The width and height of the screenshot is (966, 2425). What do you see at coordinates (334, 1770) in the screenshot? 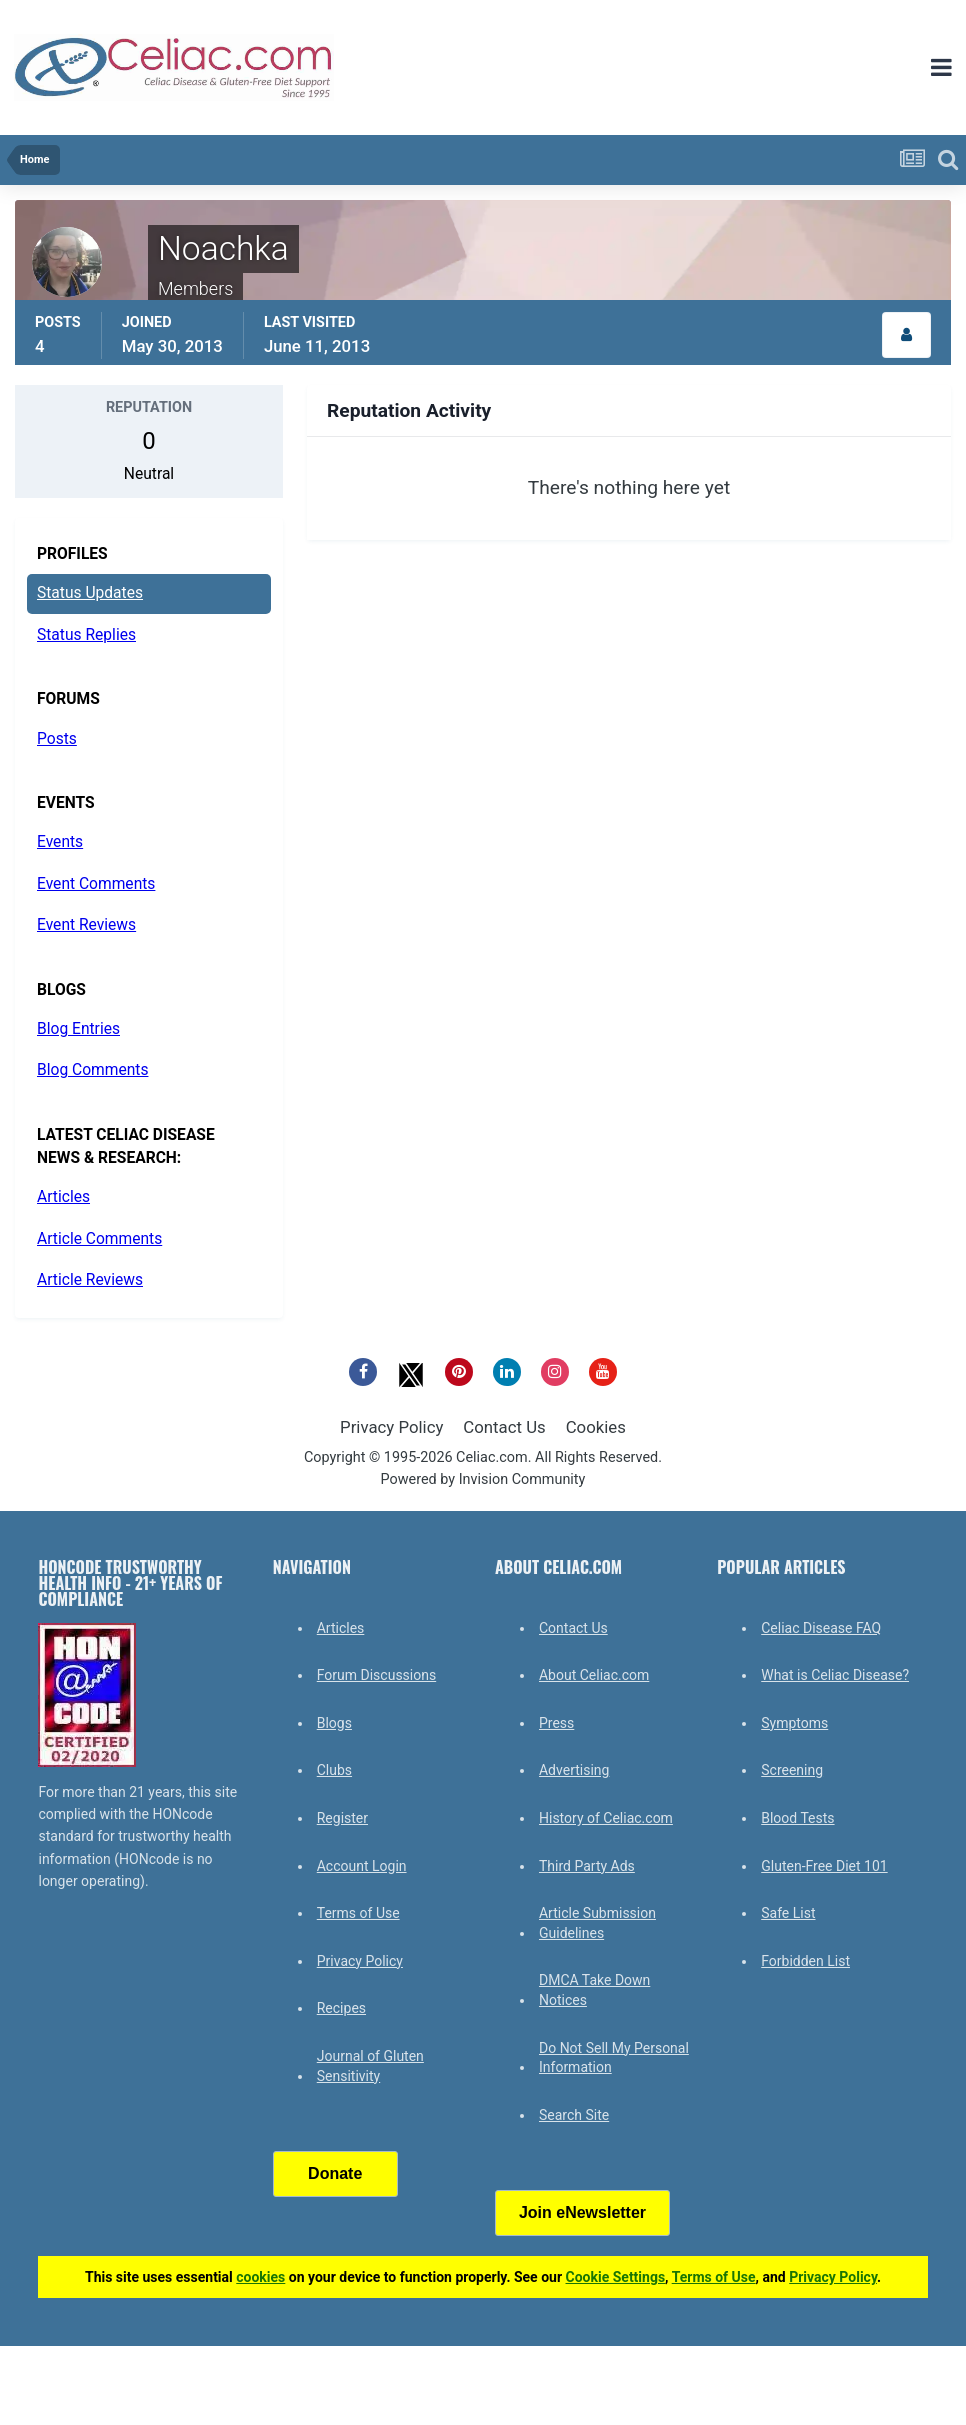
I see `Clubs` at bounding box center [334, 1770].